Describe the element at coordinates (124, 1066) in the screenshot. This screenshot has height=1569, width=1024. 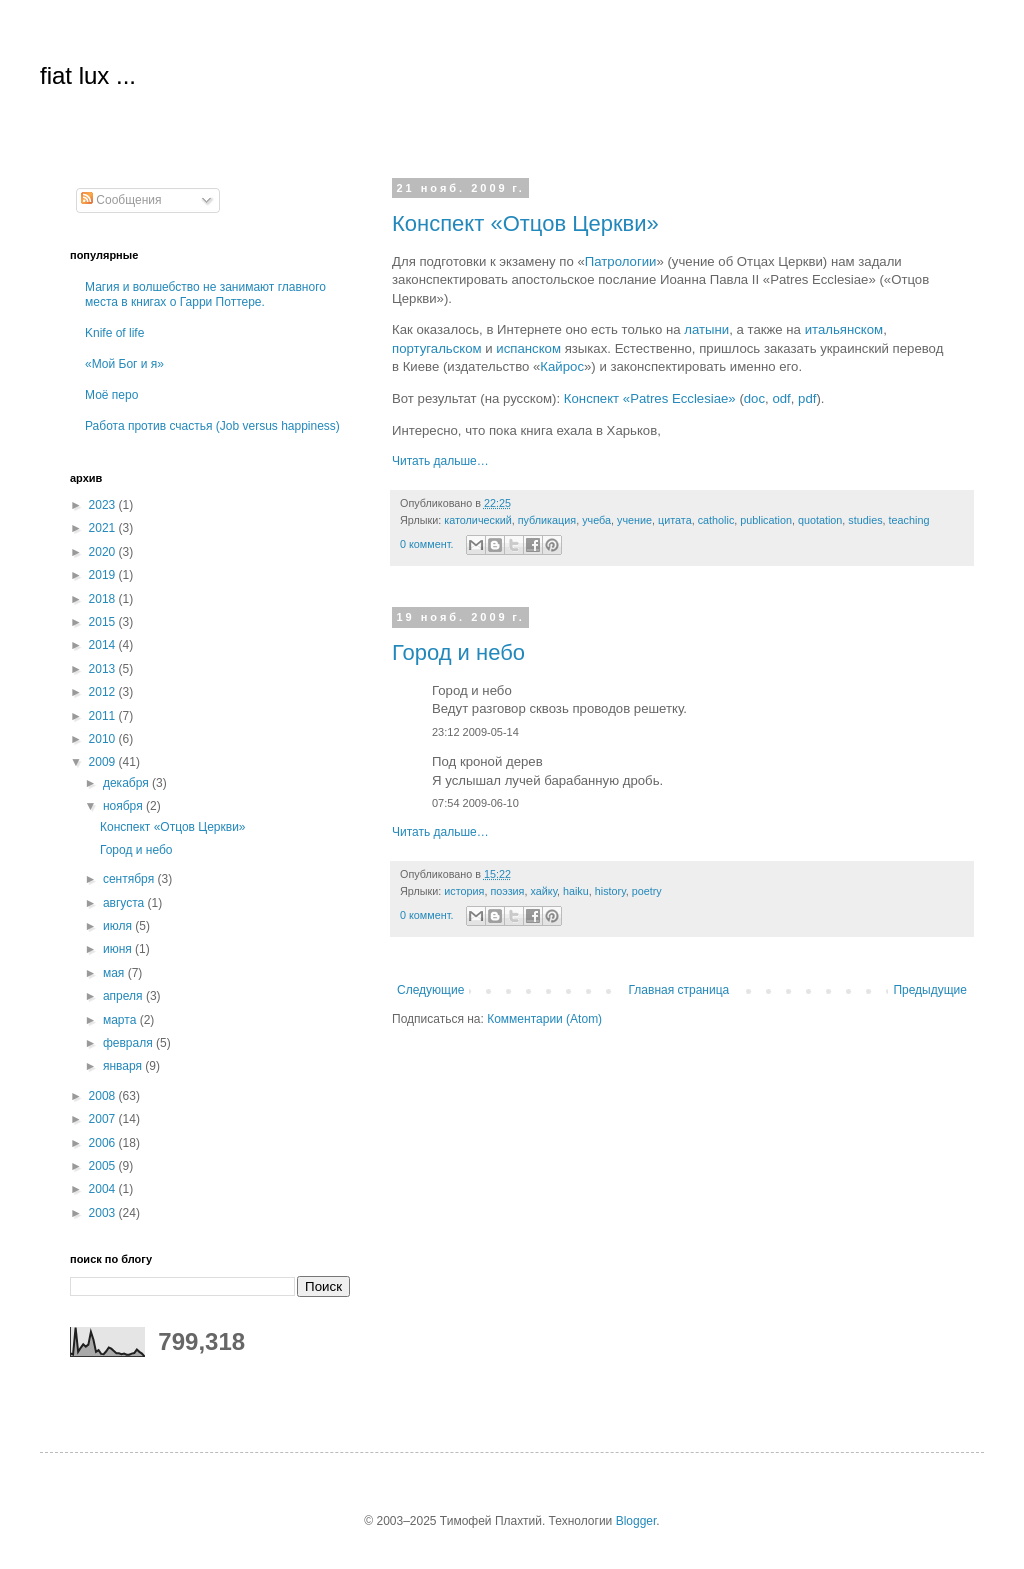
I see `января` at that location.